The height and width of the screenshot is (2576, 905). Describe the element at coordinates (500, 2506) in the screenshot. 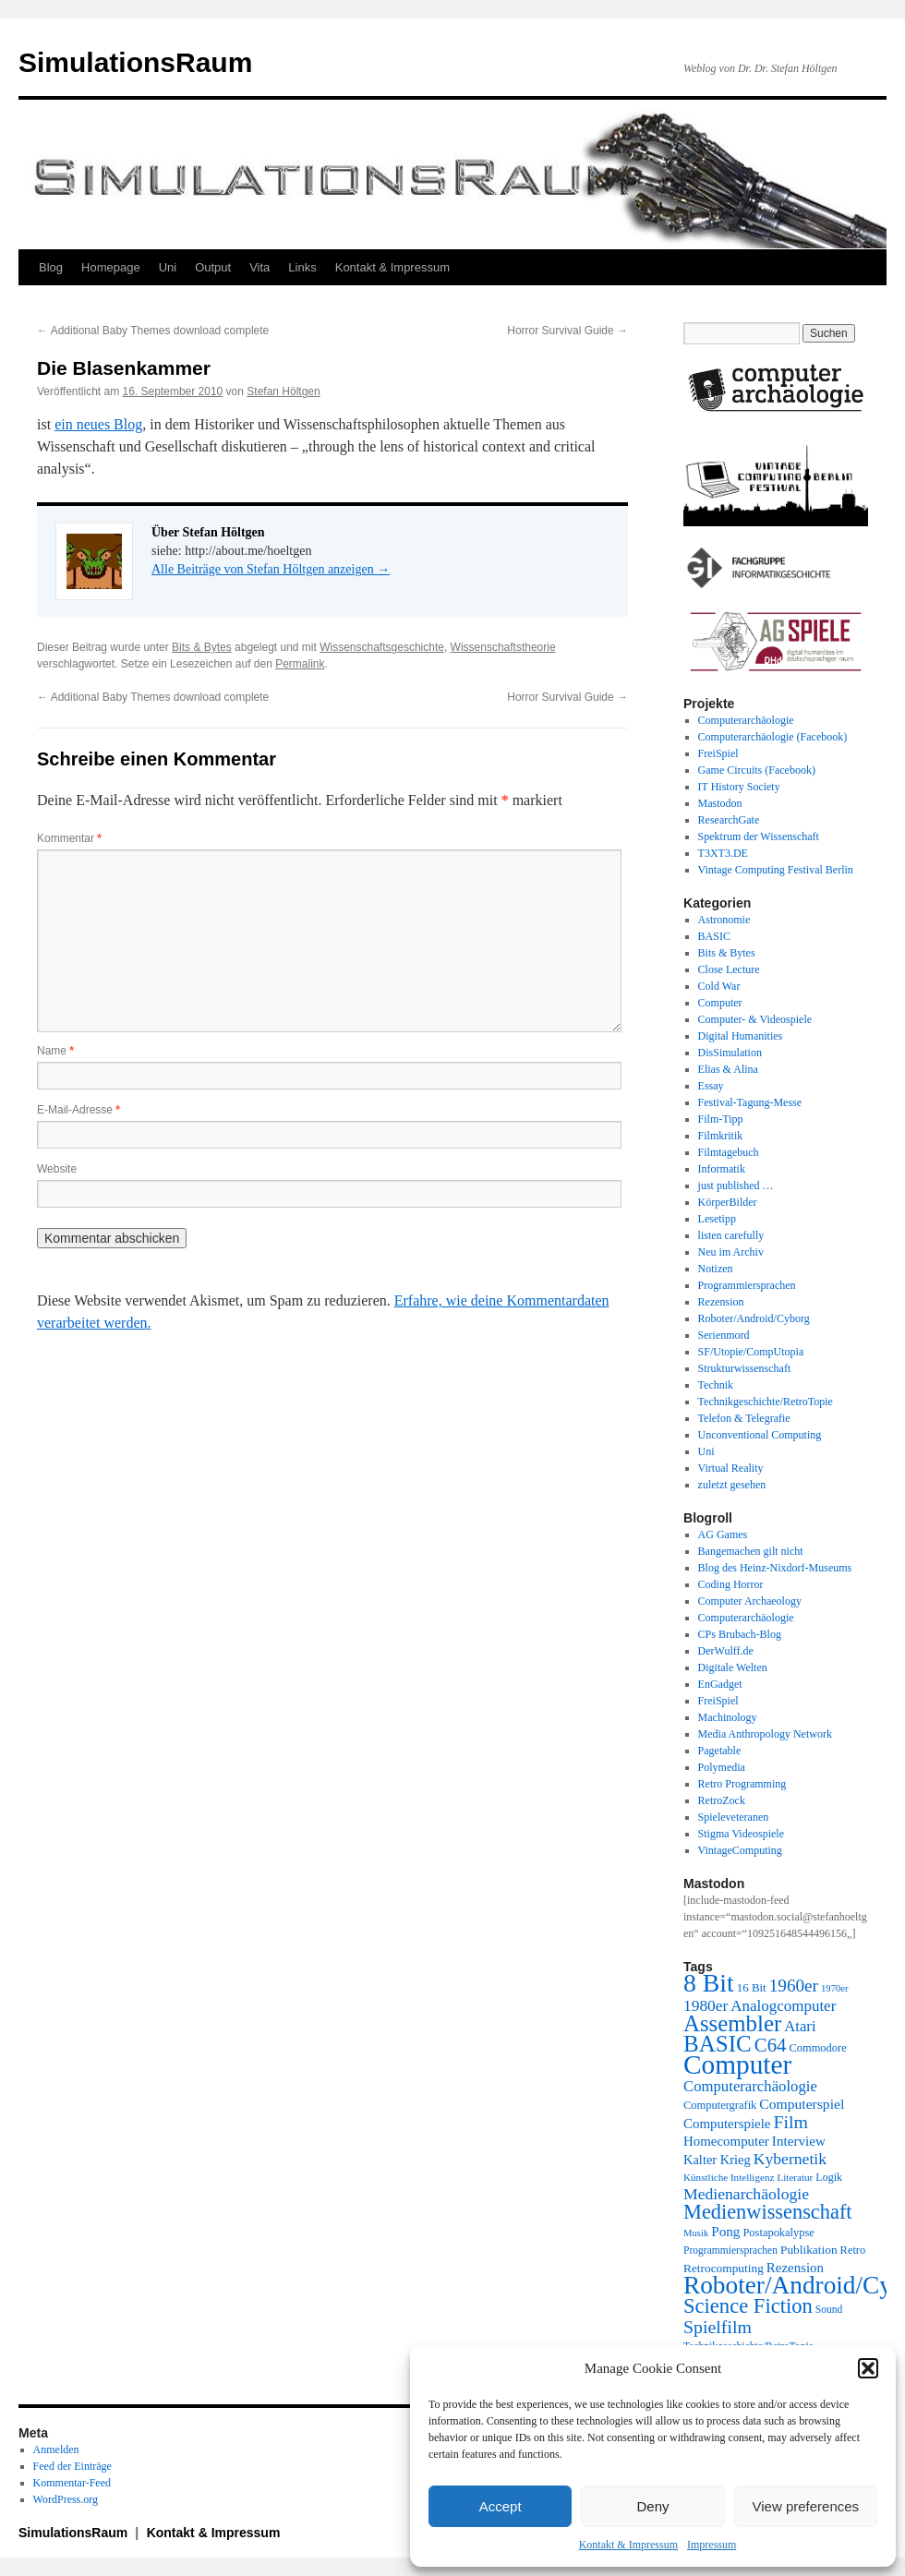

I see `Accept` at that location.